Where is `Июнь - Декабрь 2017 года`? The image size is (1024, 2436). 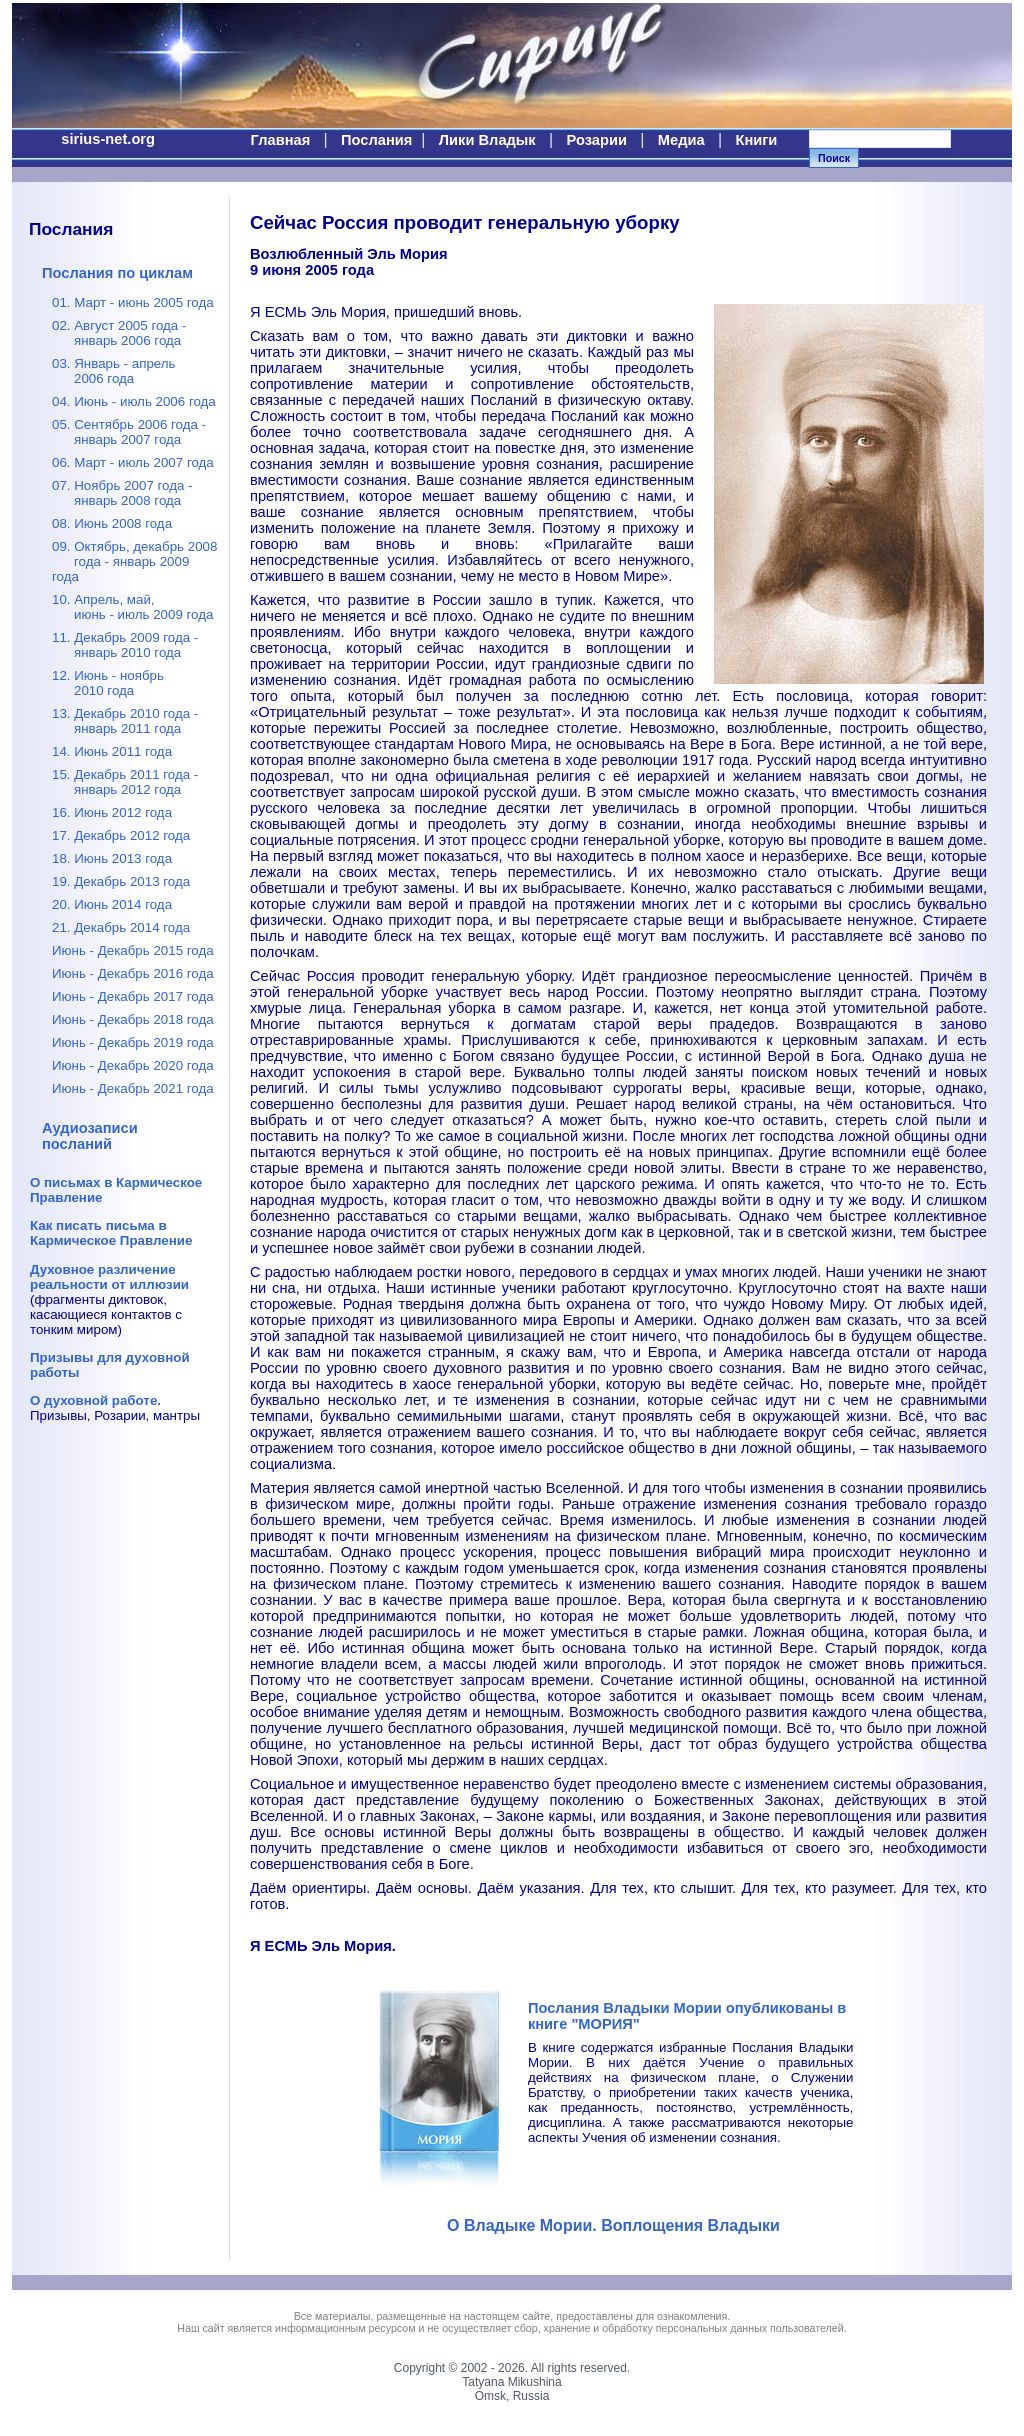
Июнь - Декабрь 2017 года is located at coordinates (133, 996).